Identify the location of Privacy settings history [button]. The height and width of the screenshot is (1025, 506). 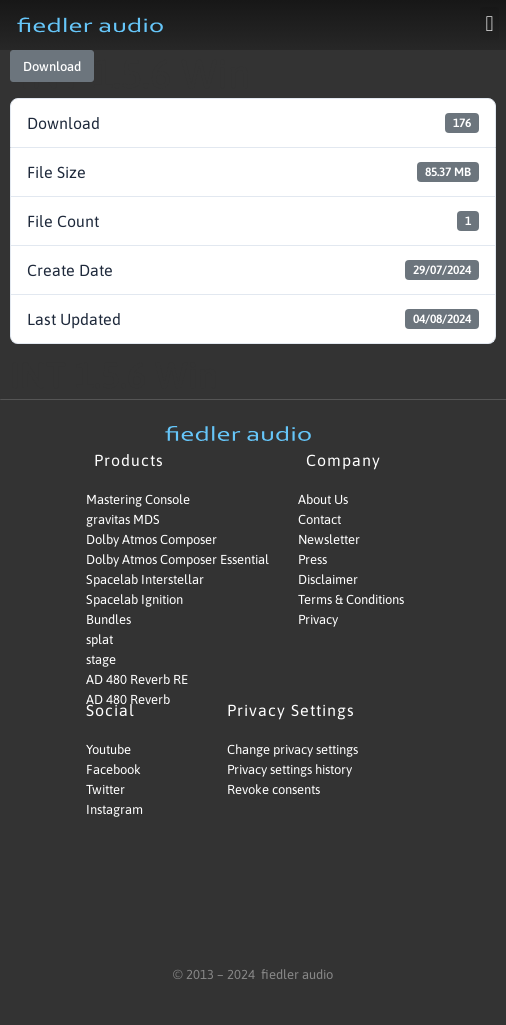
(289, 769).